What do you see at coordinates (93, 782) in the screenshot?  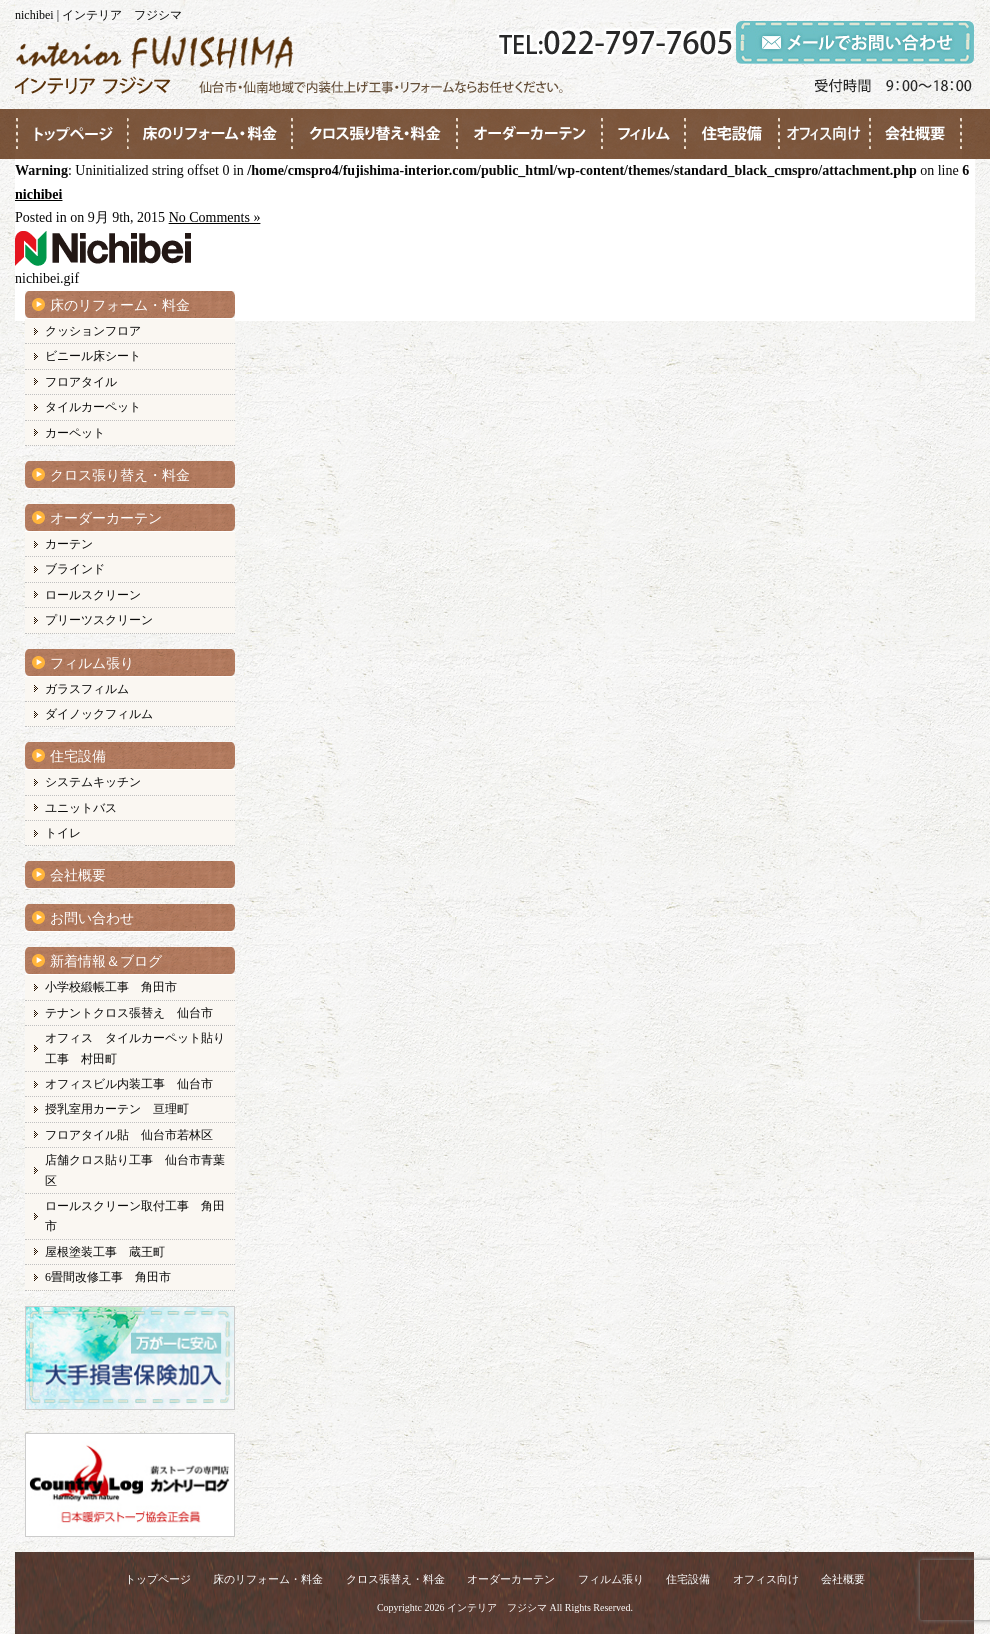 I see `システムキッチン` at bounding box center [93, 782].